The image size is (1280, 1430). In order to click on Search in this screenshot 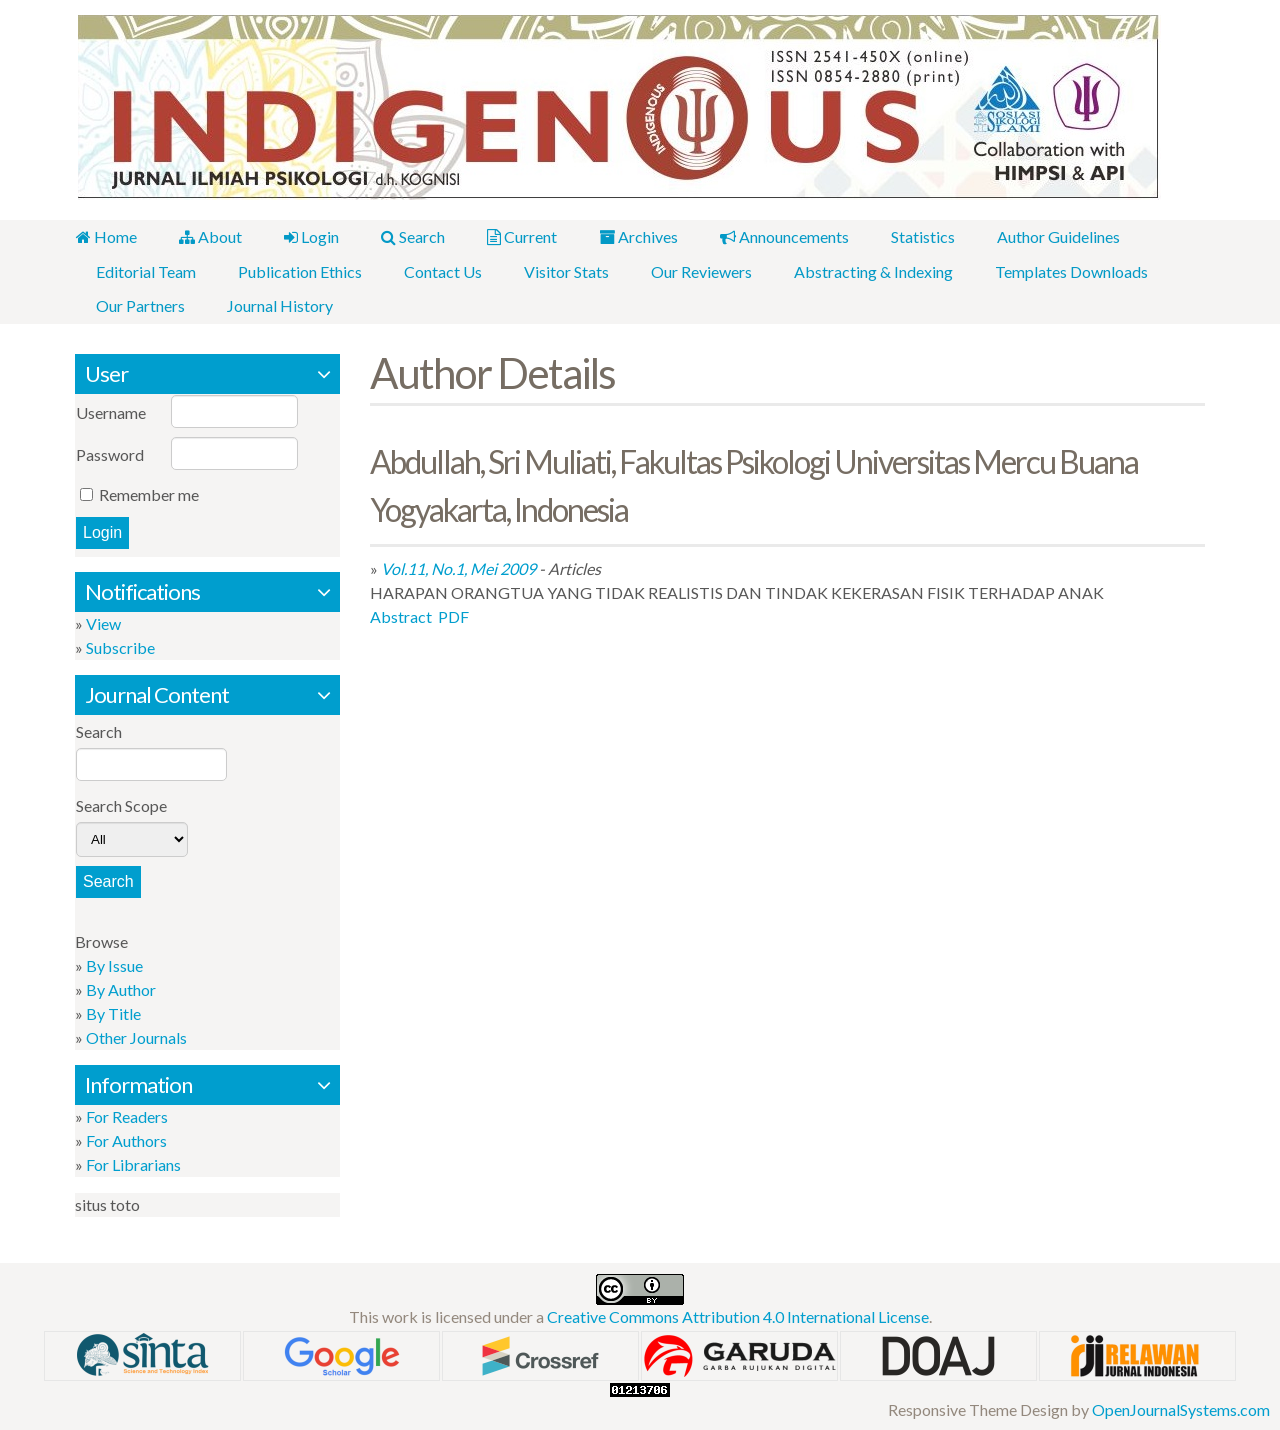, I will do `click(406, 236)`.